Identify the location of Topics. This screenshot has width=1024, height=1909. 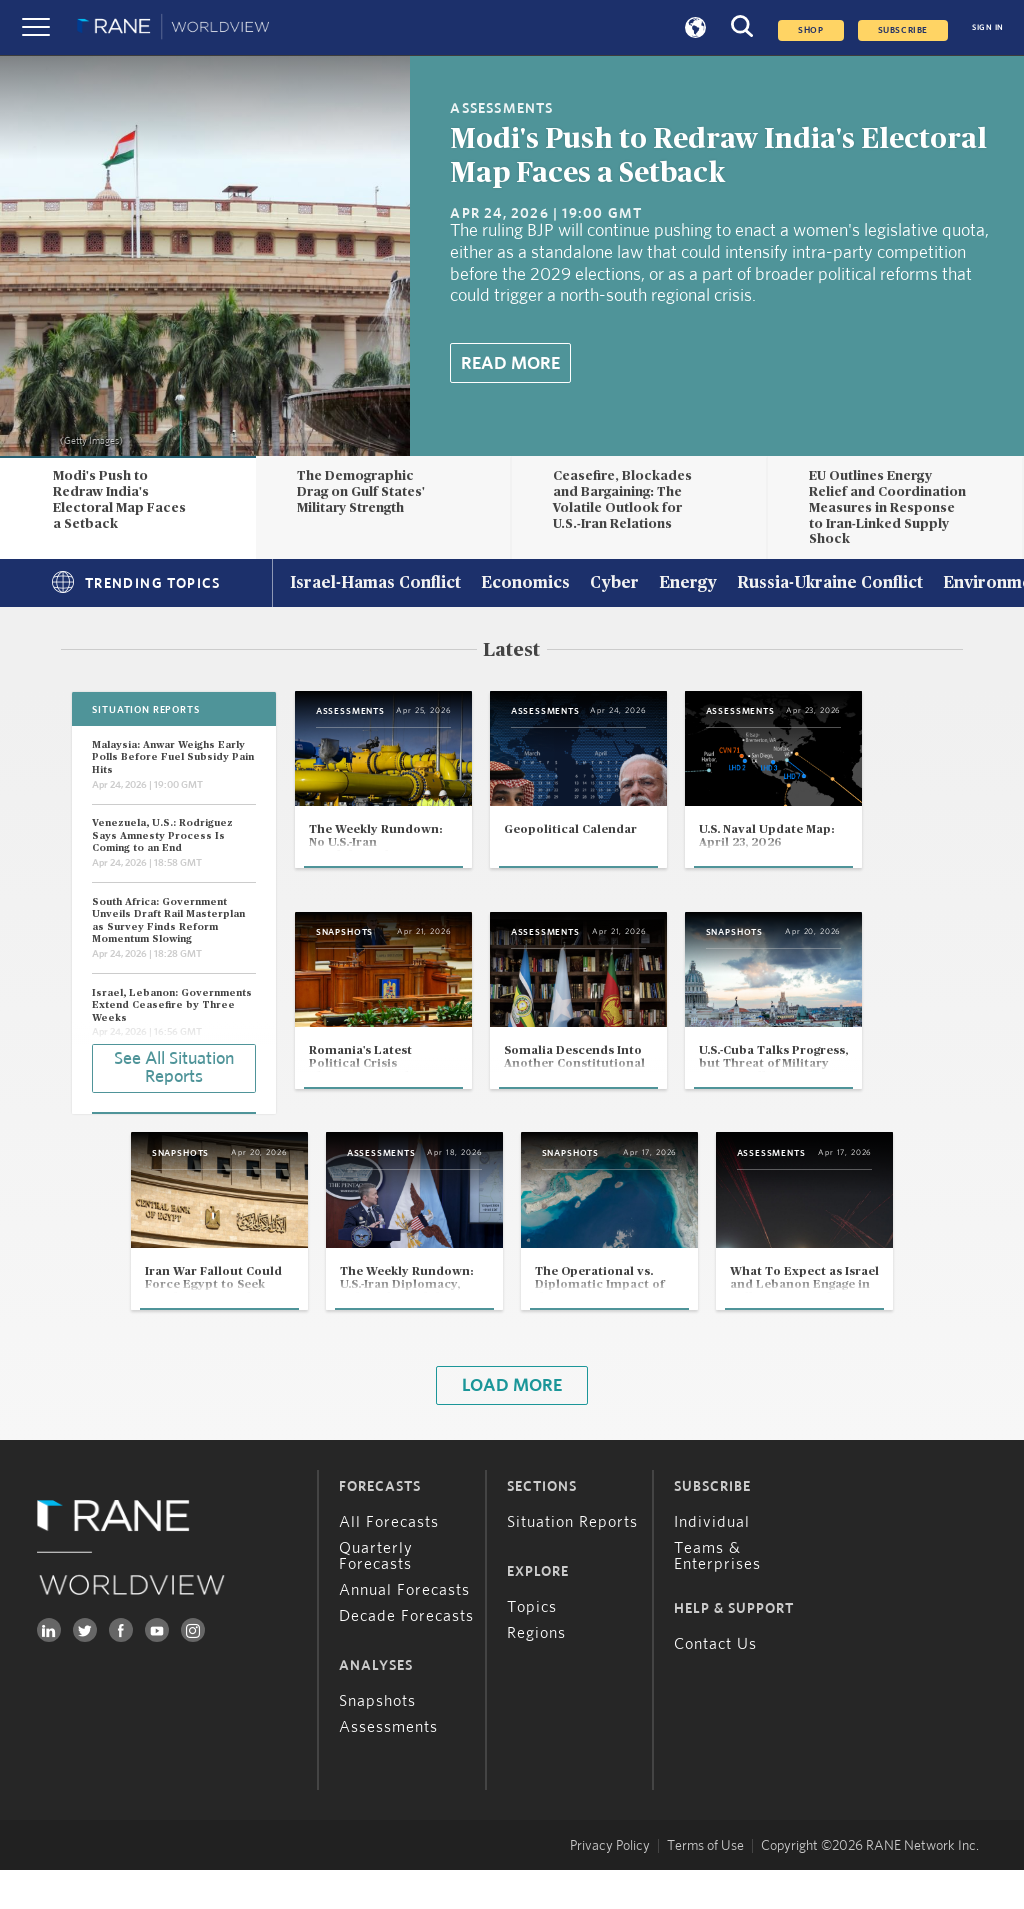
(532, 1646).